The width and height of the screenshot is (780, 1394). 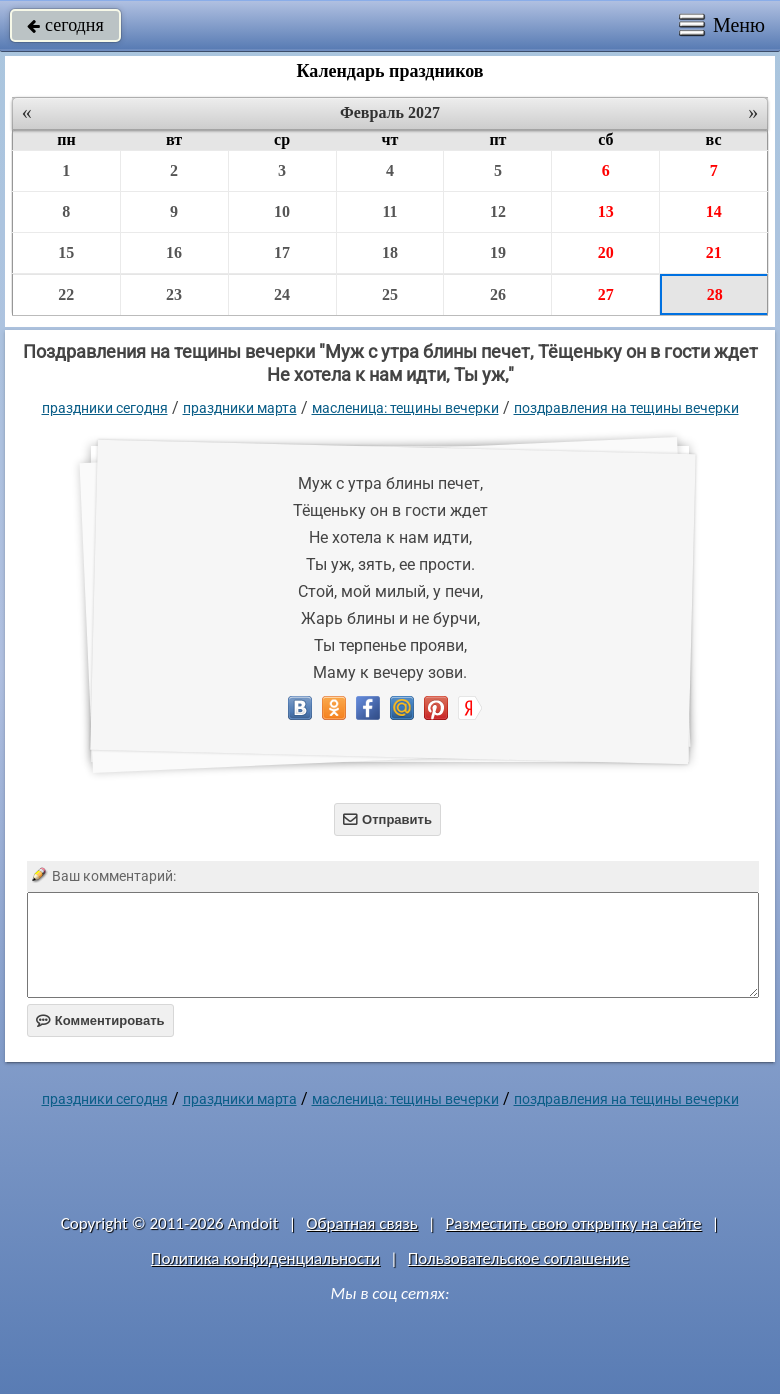 I want to click on 20, so click(x=606, y=252).